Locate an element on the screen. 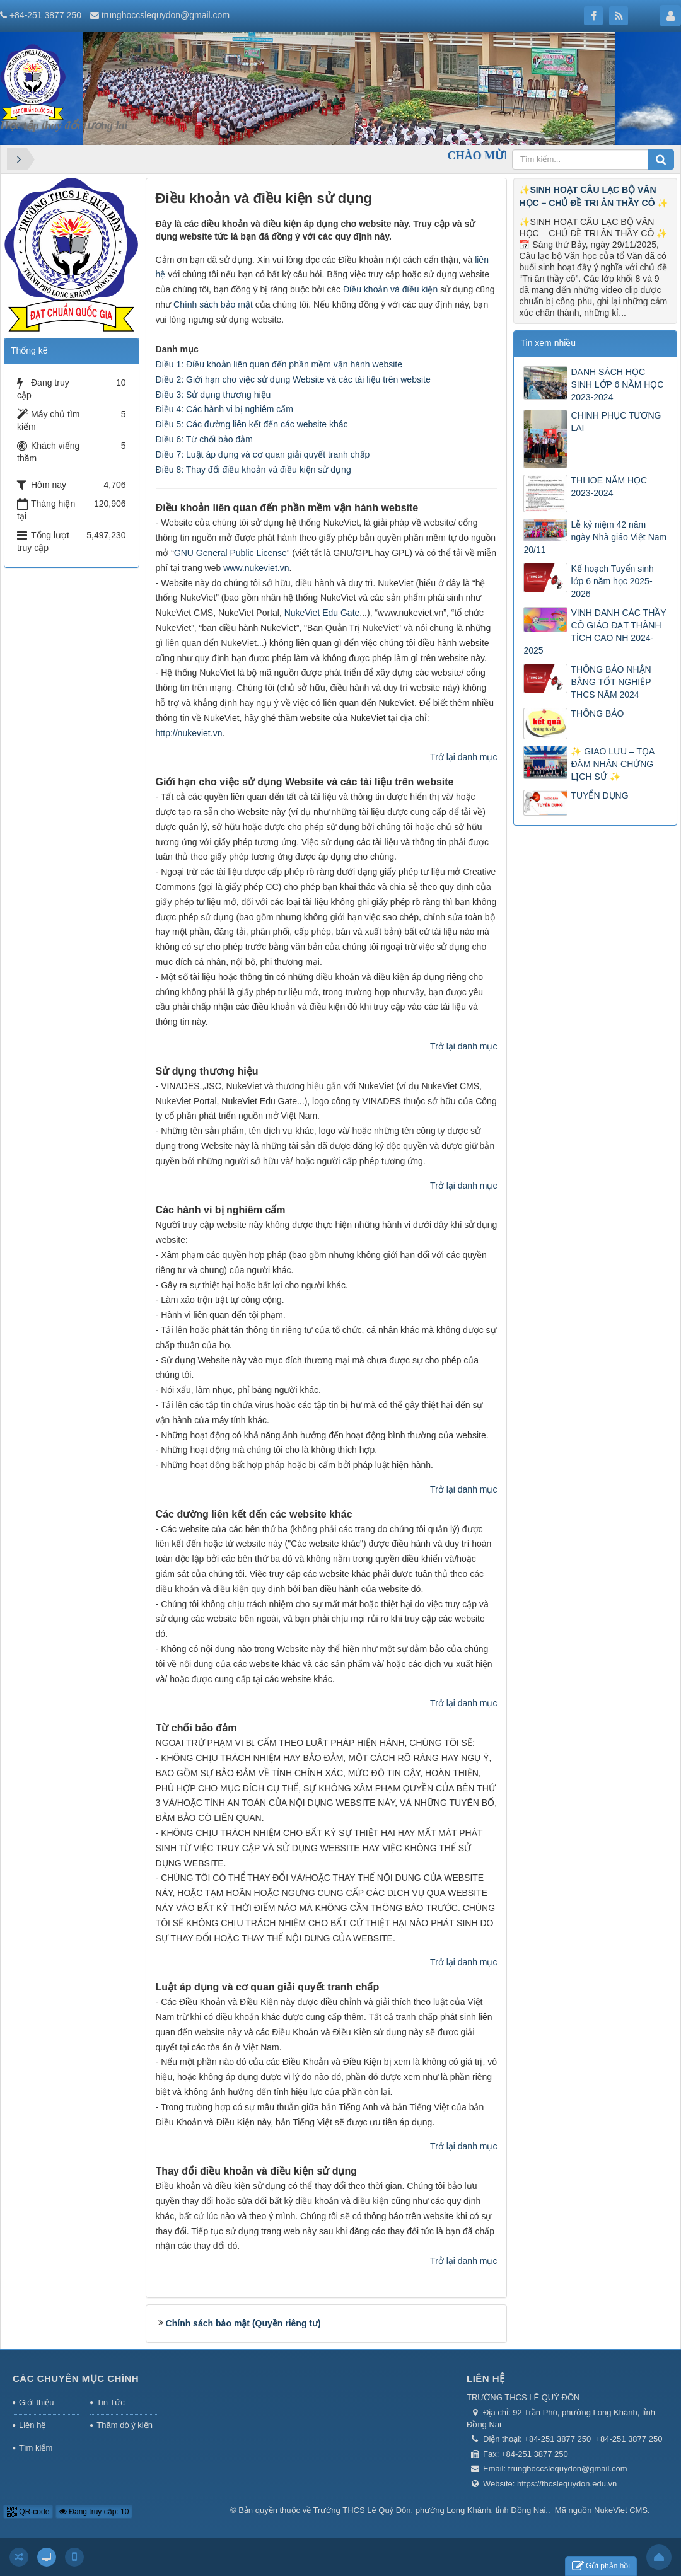 The width and height of the screenshot is (681, 2576). www.nukeviet.vn is located at coordinates (256, 568).